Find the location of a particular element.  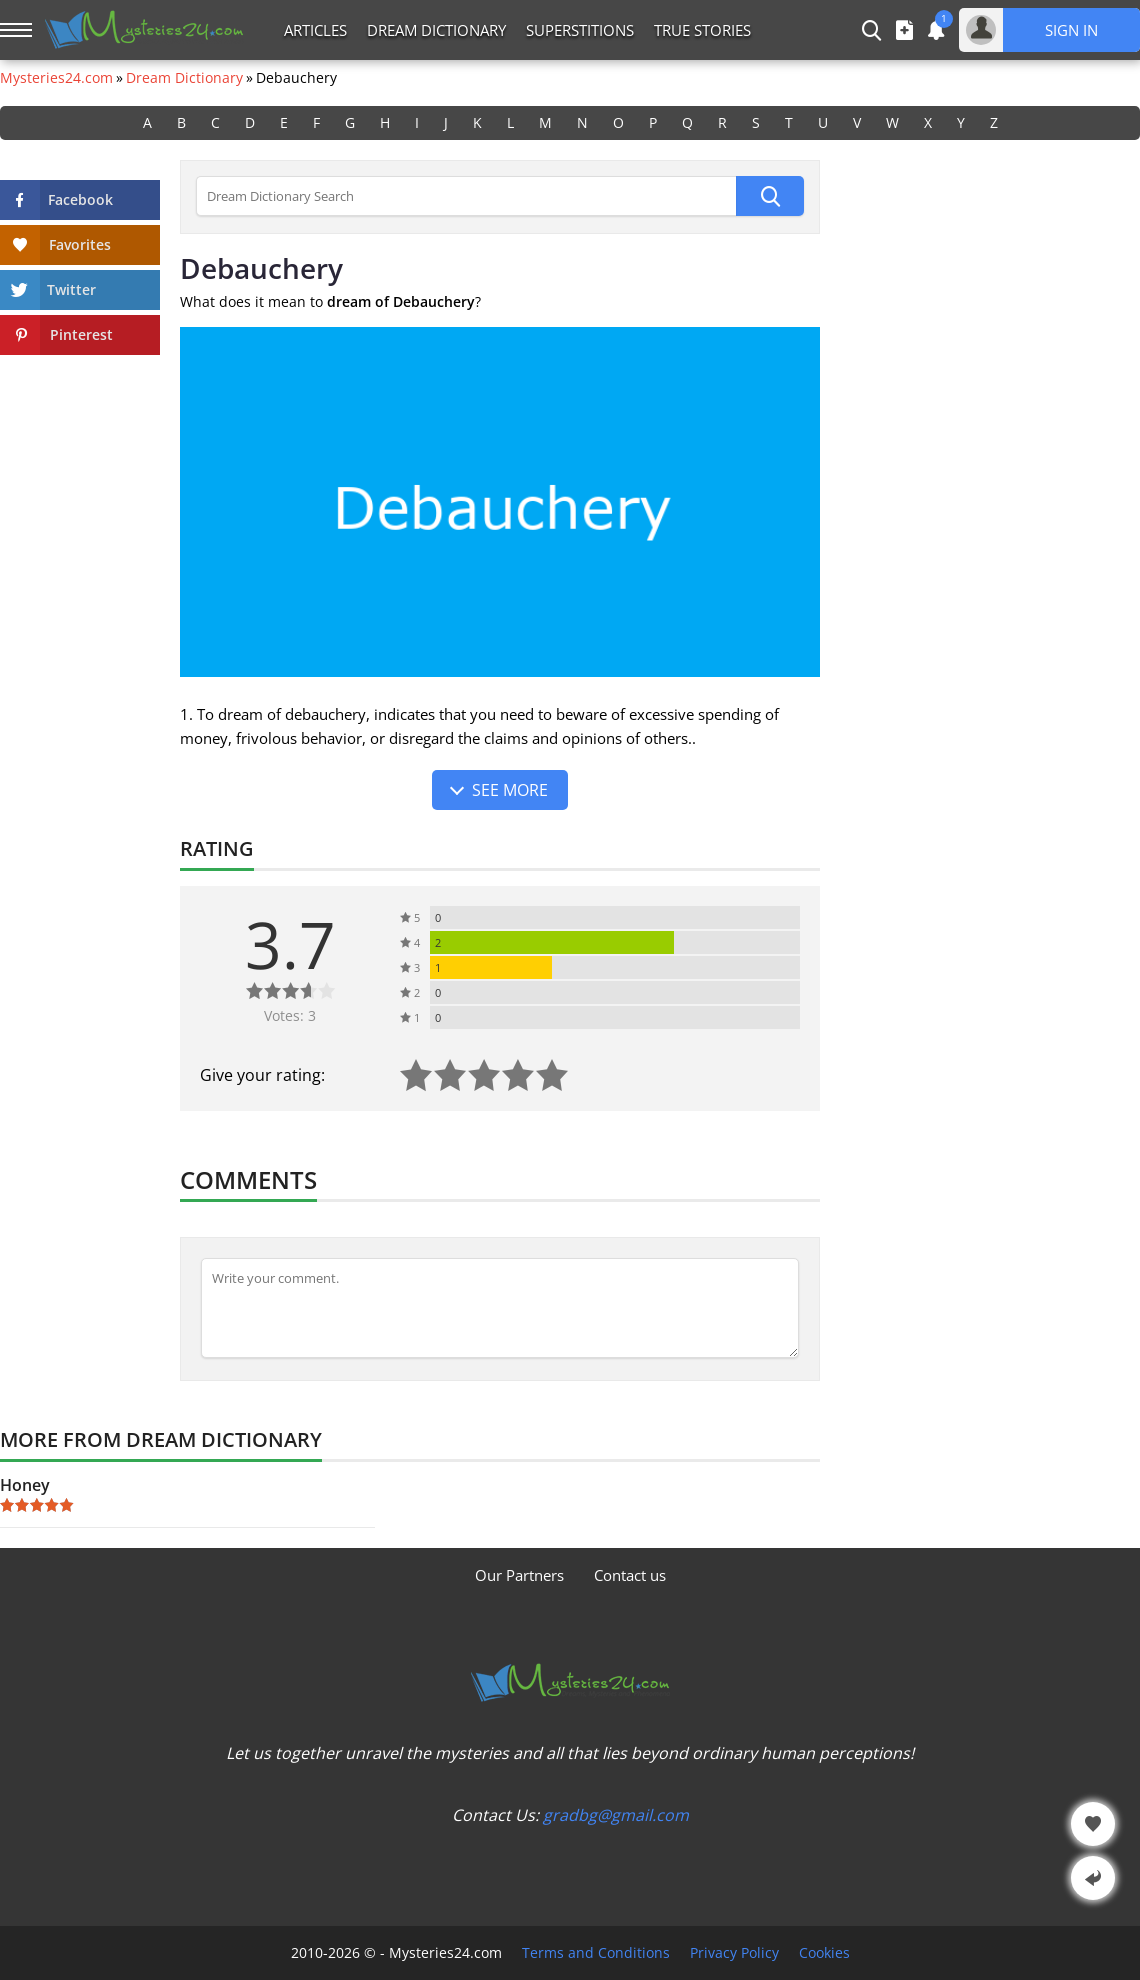

[Comment] is located at coordinates (500, 1308).